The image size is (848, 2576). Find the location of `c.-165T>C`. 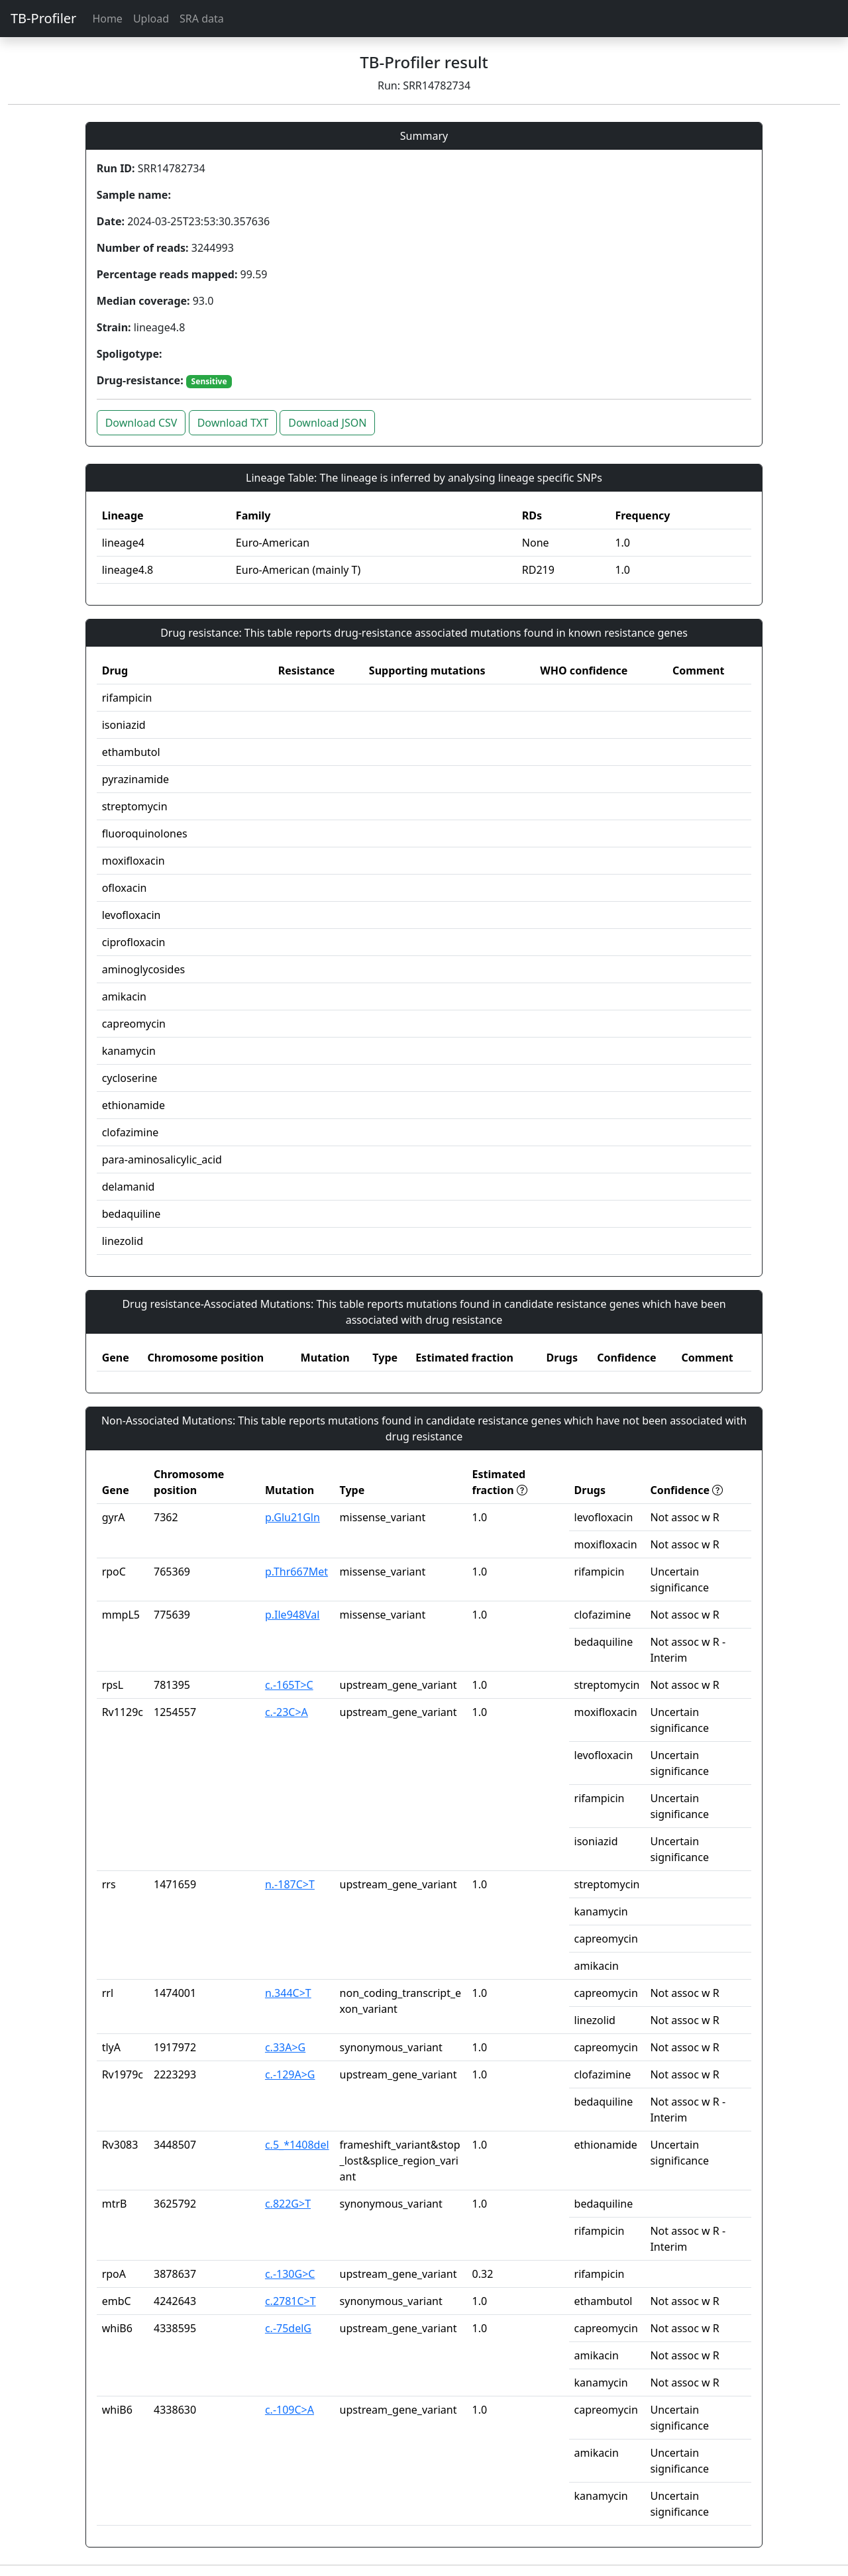

c.-165T>C is located at coordinates (289, 1685).